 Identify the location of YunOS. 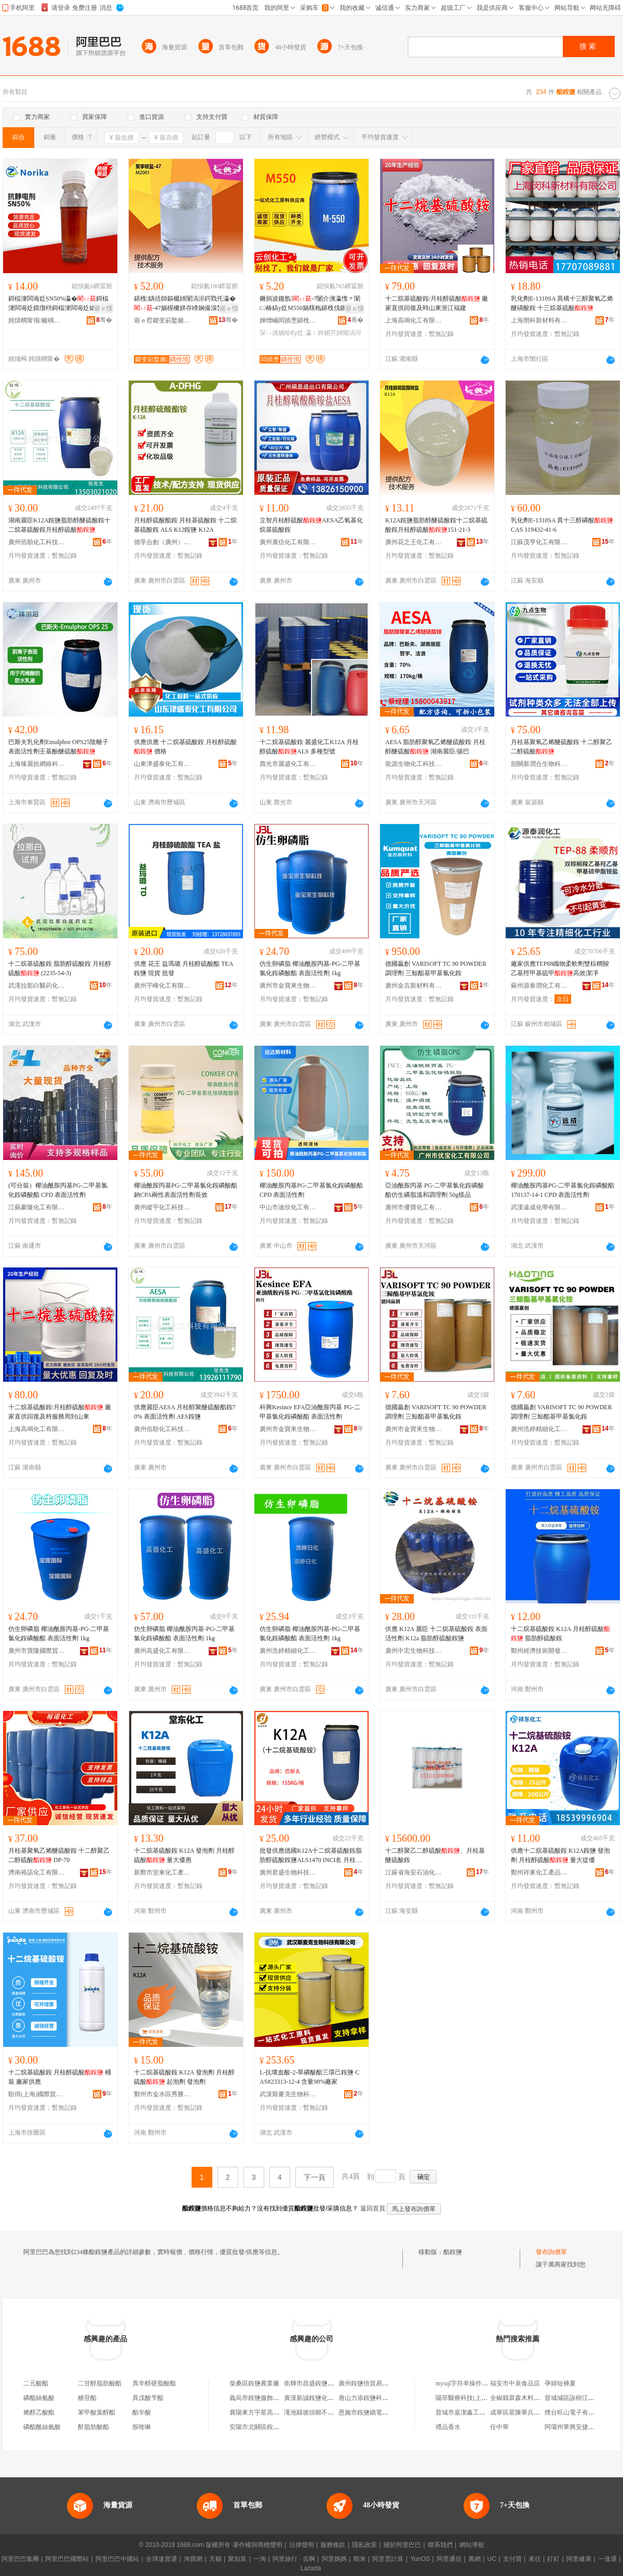
(420, 2558).